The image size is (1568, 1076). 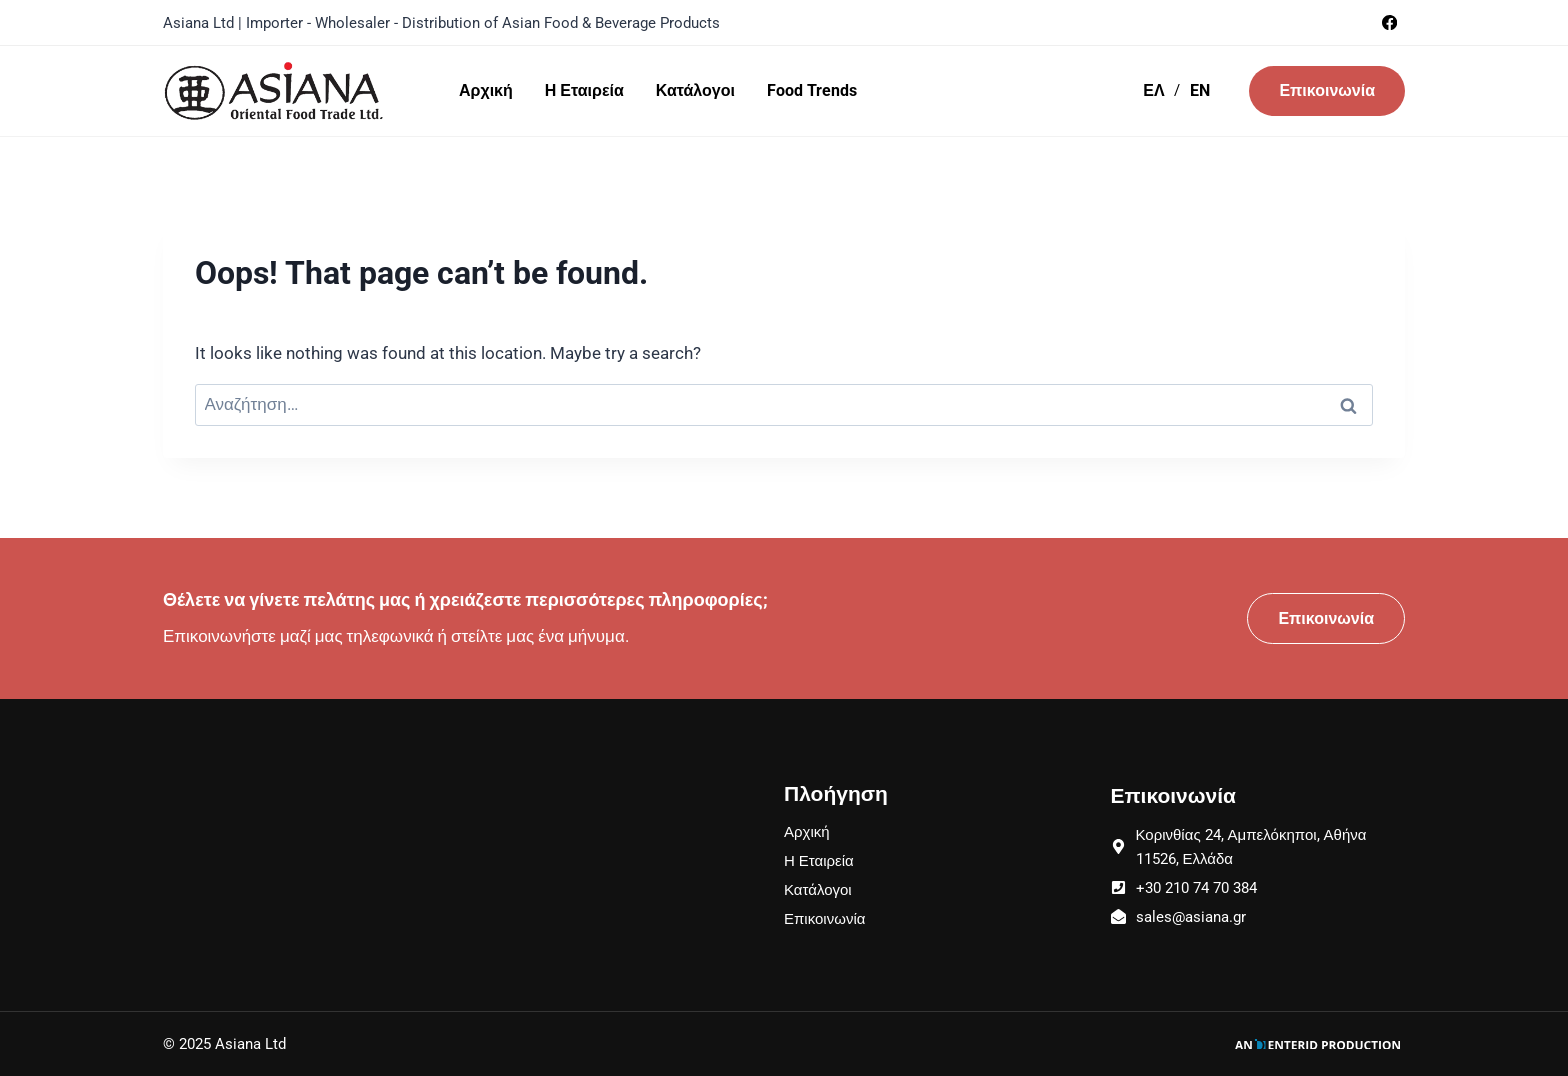 I want to click on Food Trends, so click(x=812, y=90).